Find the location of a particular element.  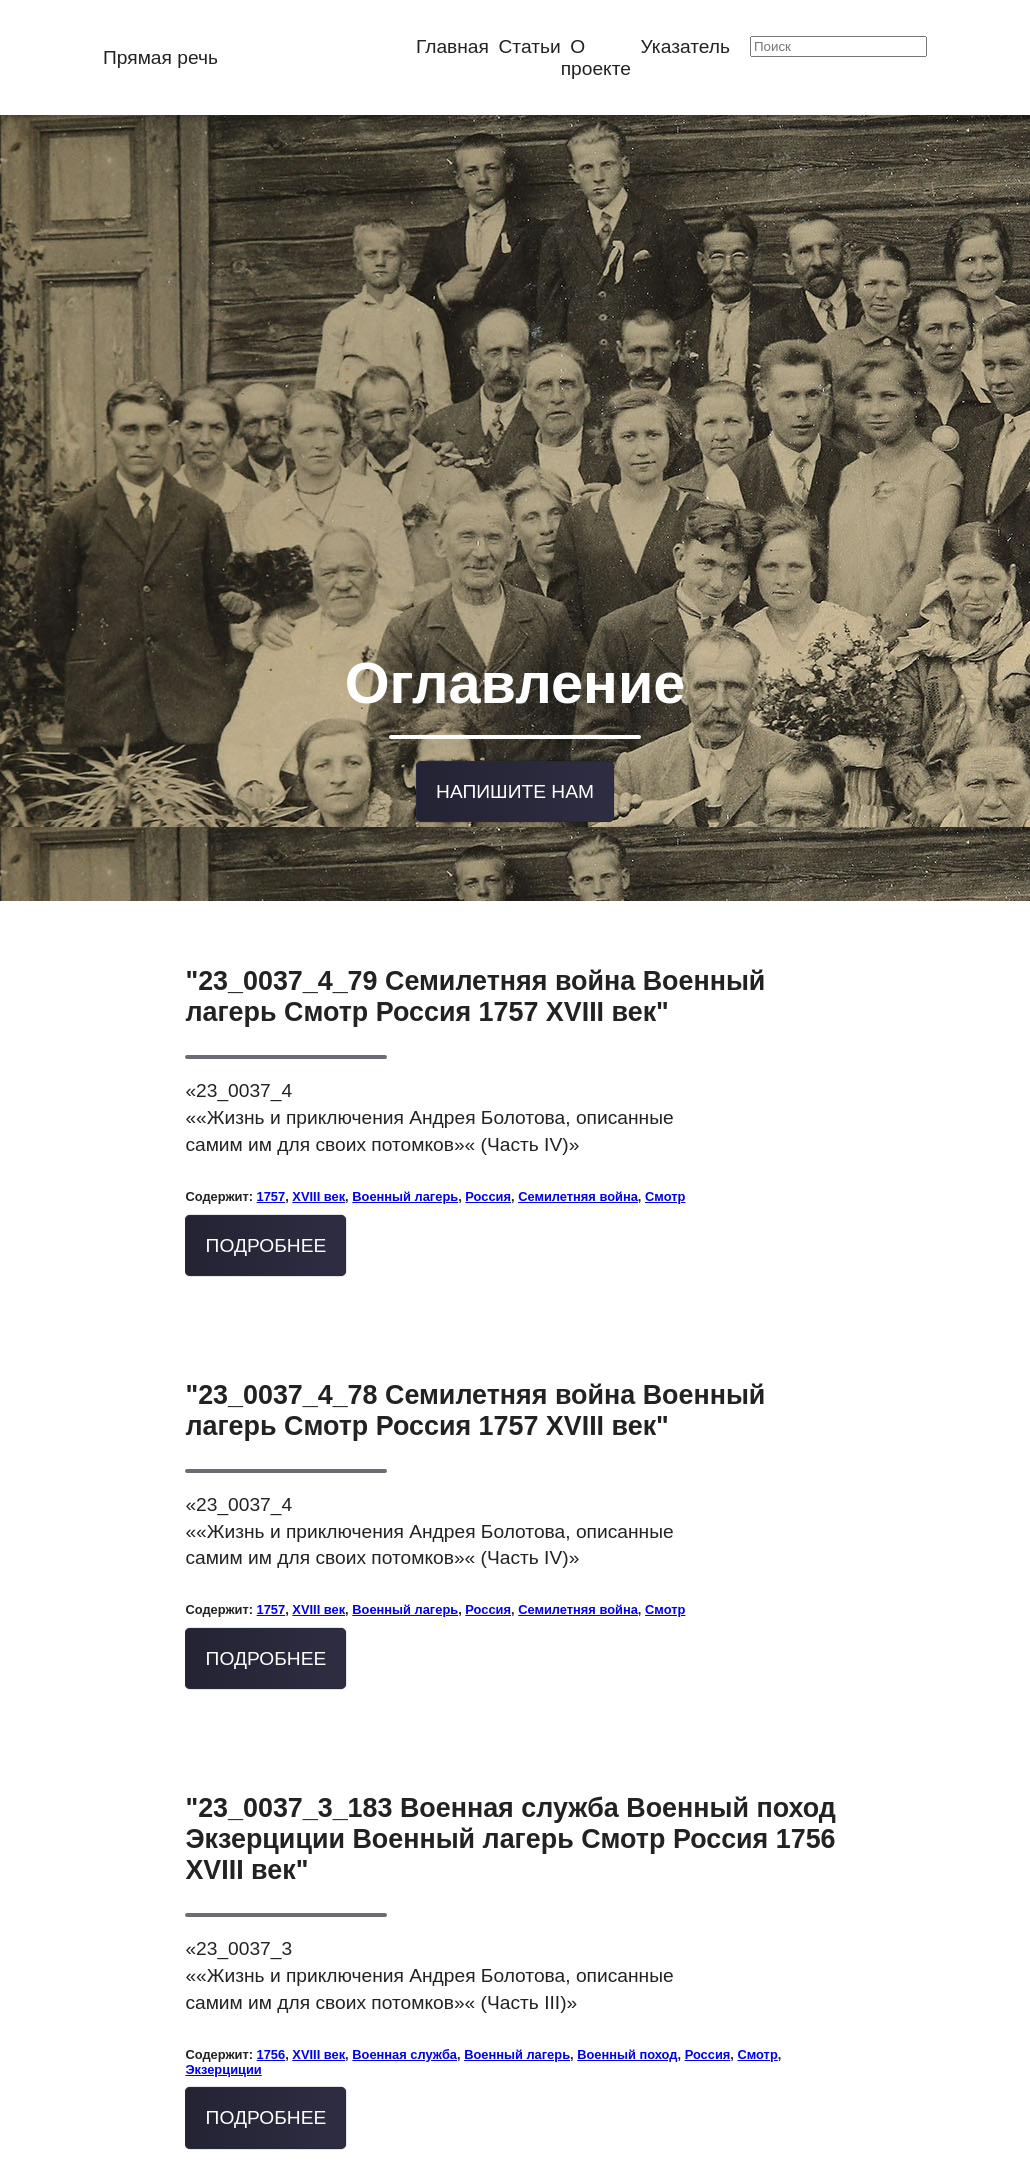

XVIII век is located at coordinates (318, 1112).